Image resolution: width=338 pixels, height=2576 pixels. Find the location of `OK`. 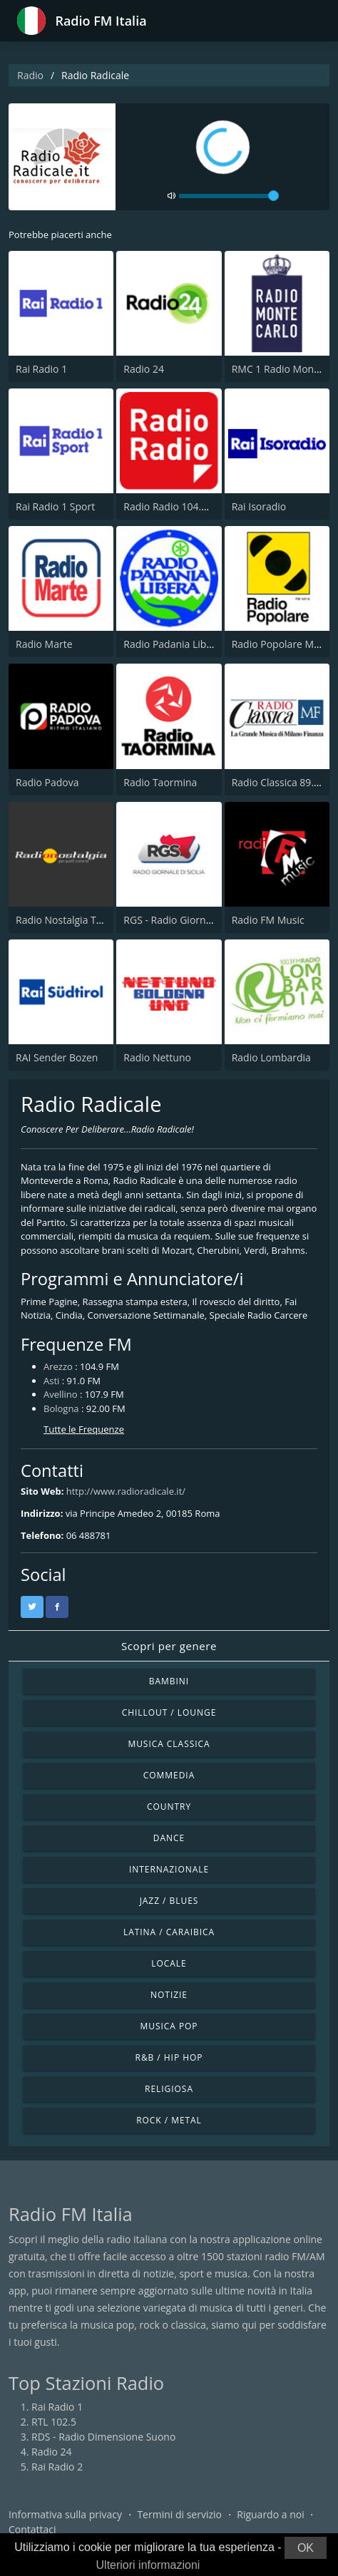

OK is located at coordinates (305, 2548).